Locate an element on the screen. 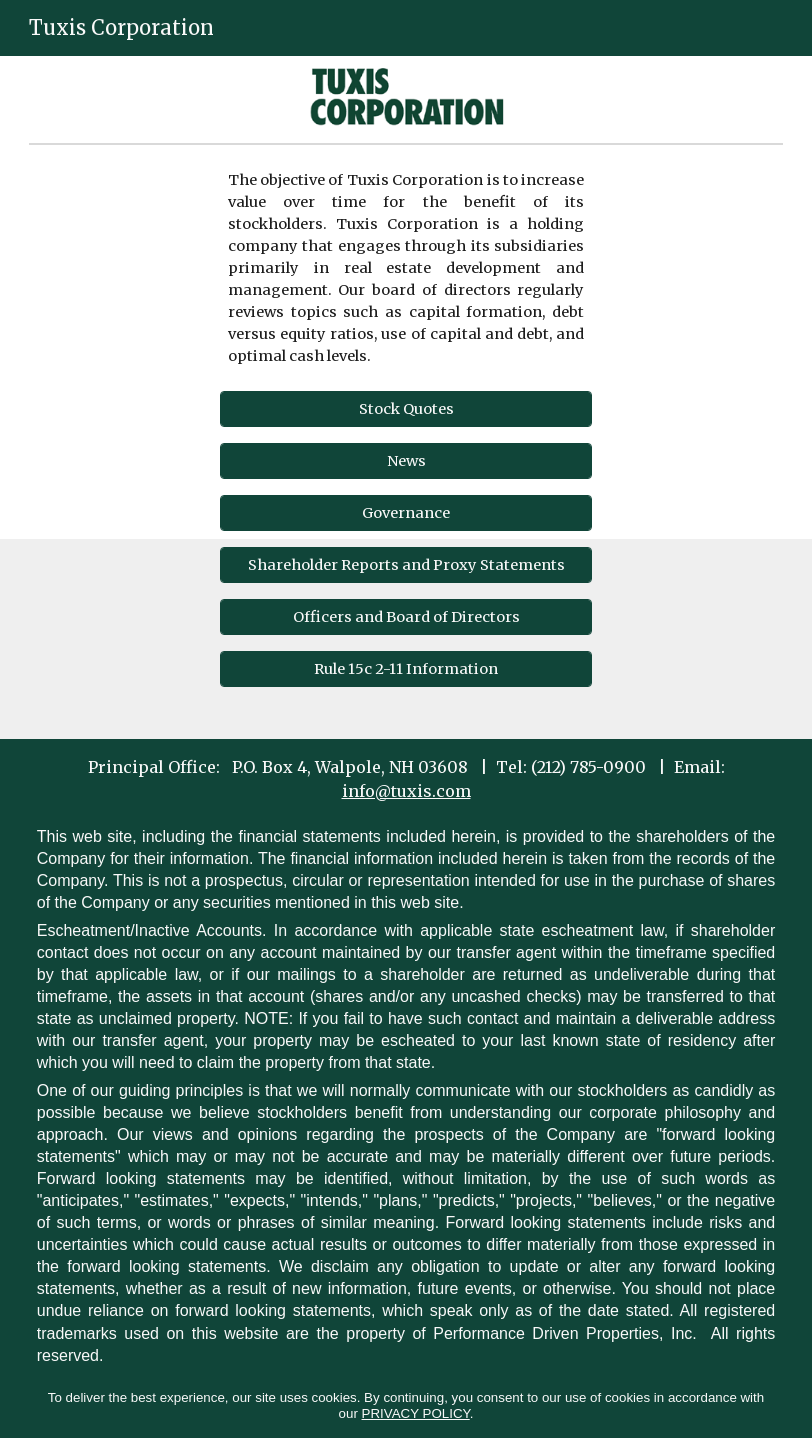 This screenshot has width=812, height=1438. [Stock Quotes] is located at coordinates (406, 408).